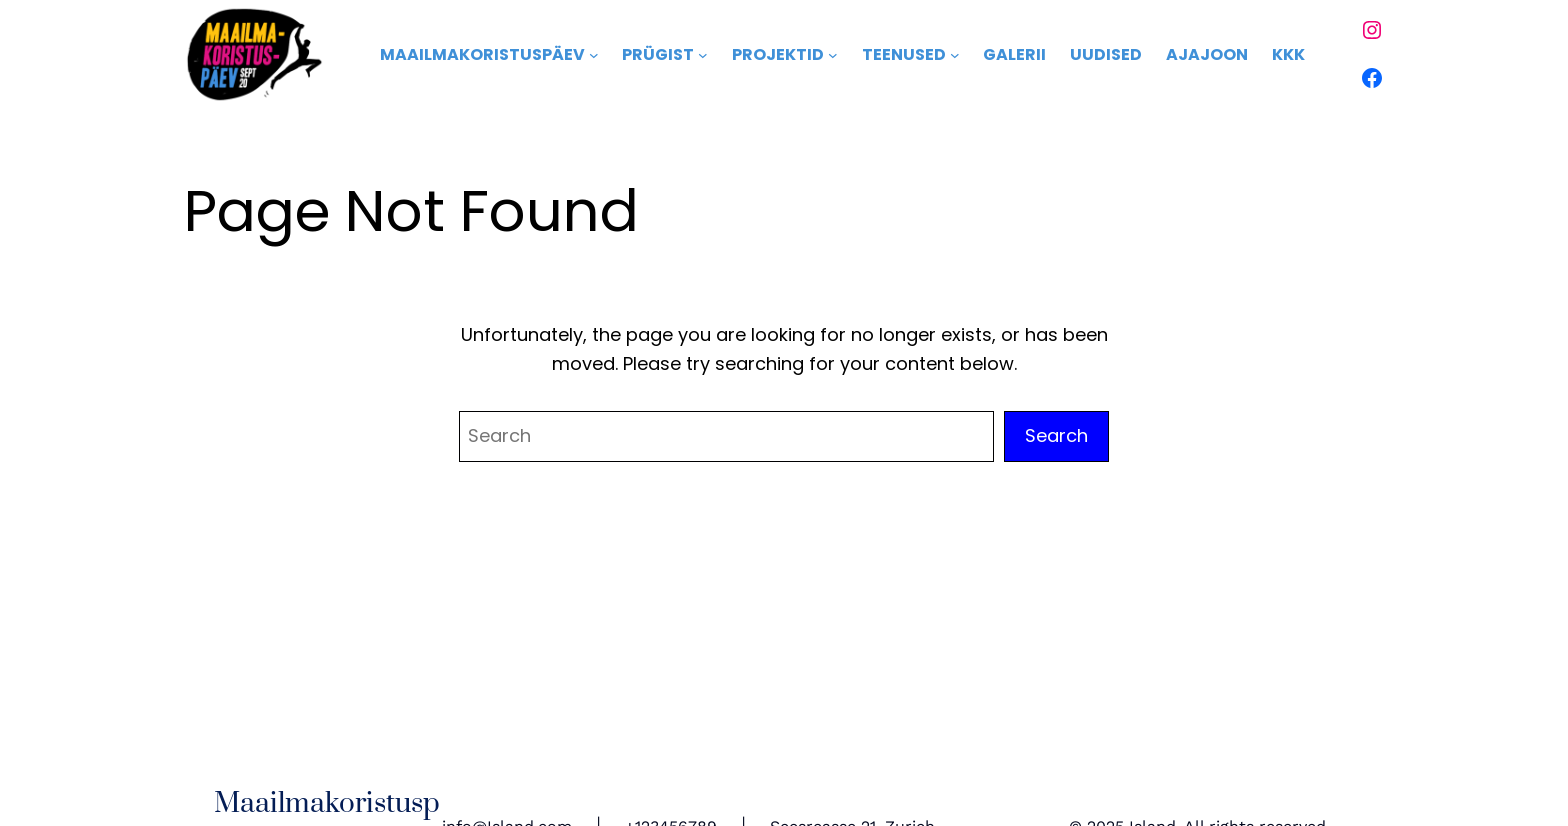 Image resolution: width=1568 pixels, height=826 pixels. Describe the element at coordinates (594, 55) in the screenshot. I see `[Maailmakoristuspäev alammenüü]` at that location.